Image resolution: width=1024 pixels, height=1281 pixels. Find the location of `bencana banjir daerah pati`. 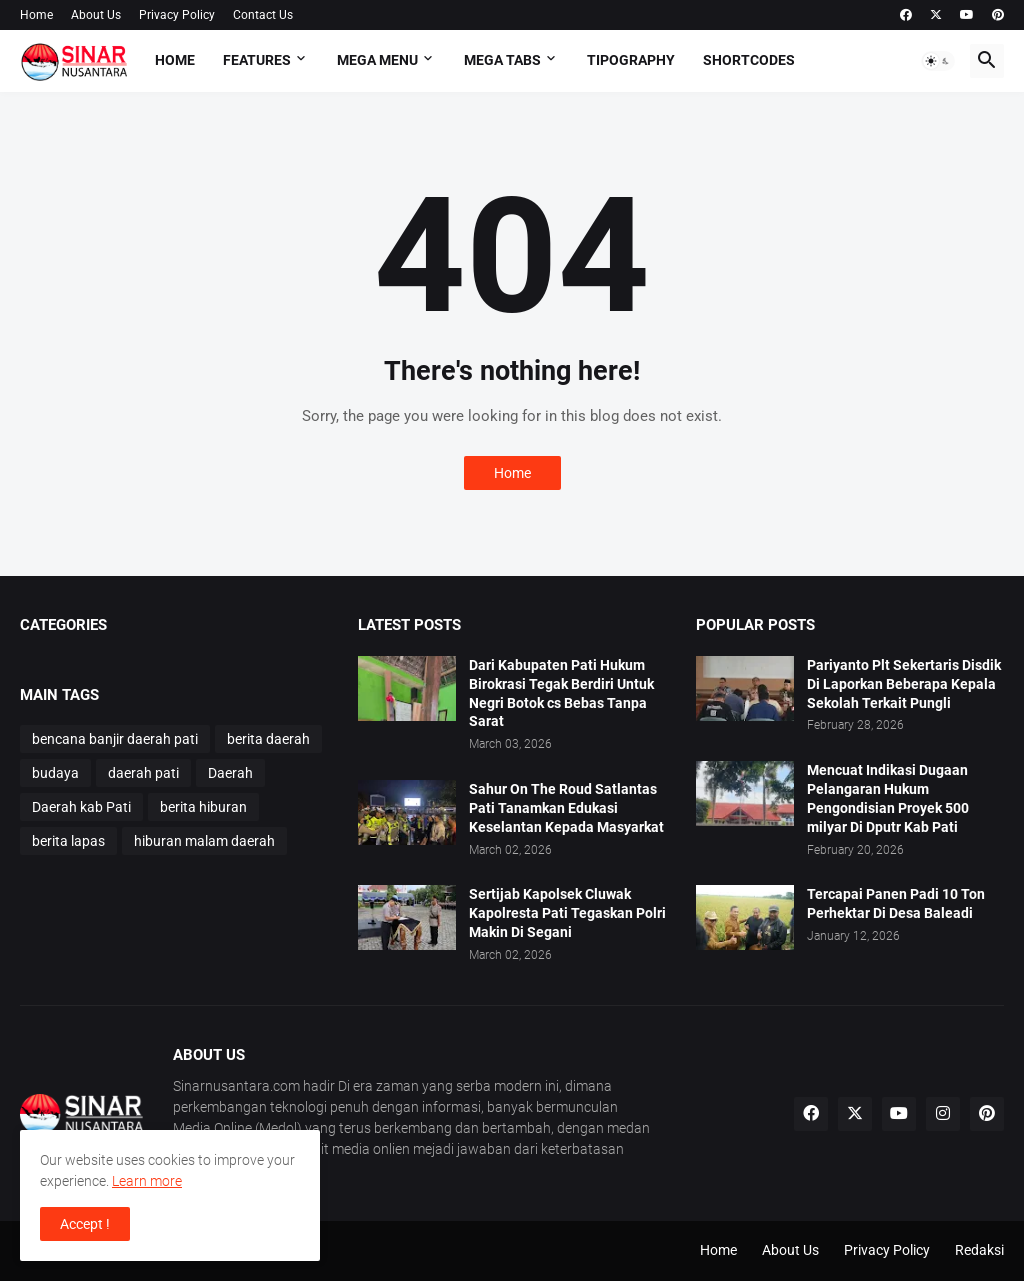

bencana banjir daerah pati is located at coordinates (115, 739).